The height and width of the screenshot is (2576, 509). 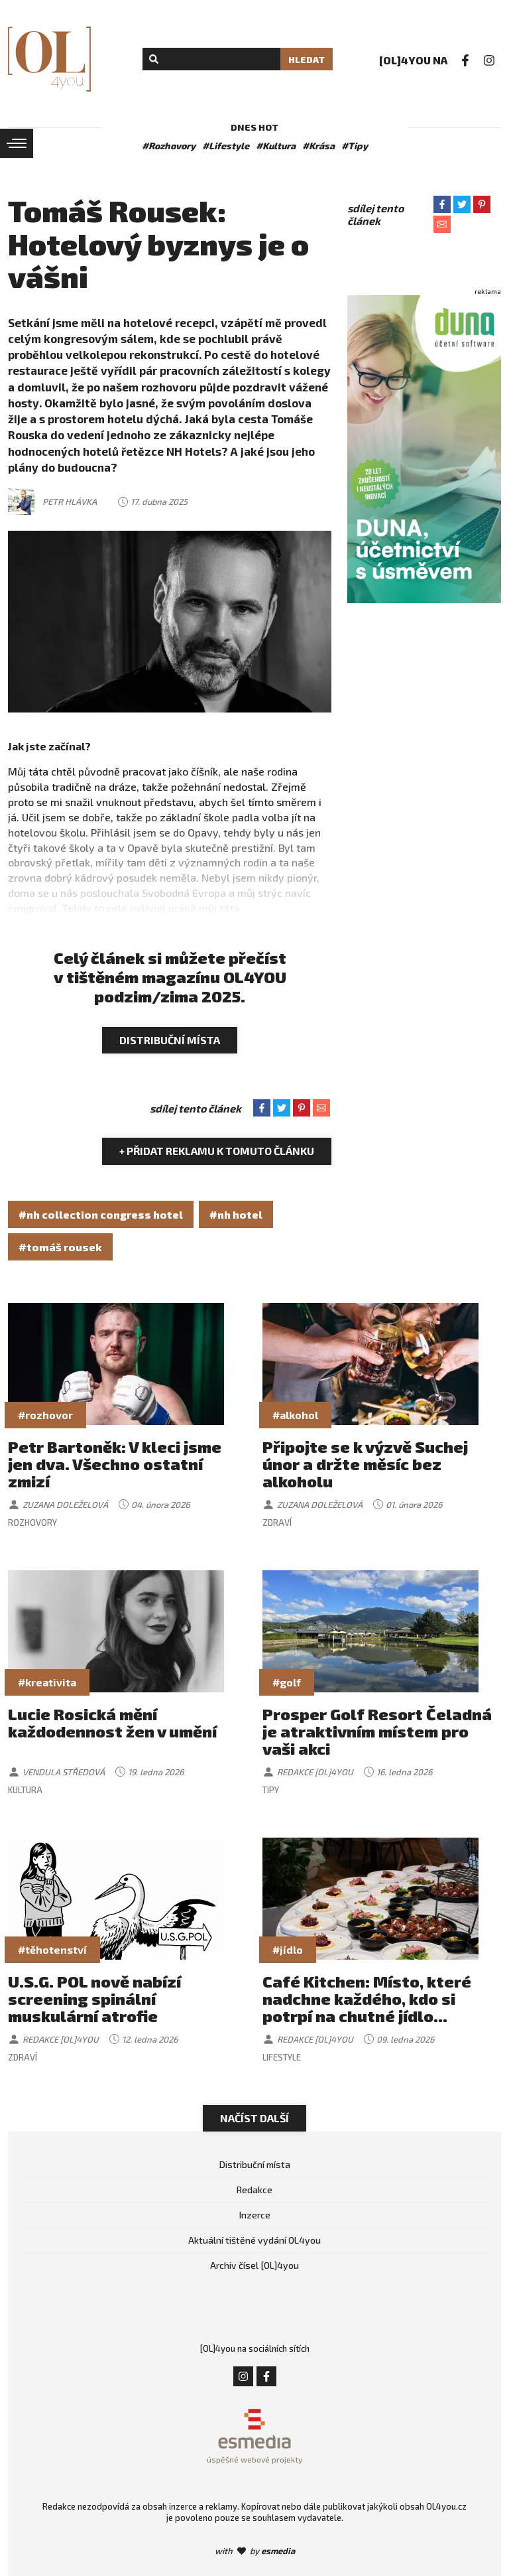 I want to click on Archiv čísel [OL]4you, so click(x=254, y=2265).